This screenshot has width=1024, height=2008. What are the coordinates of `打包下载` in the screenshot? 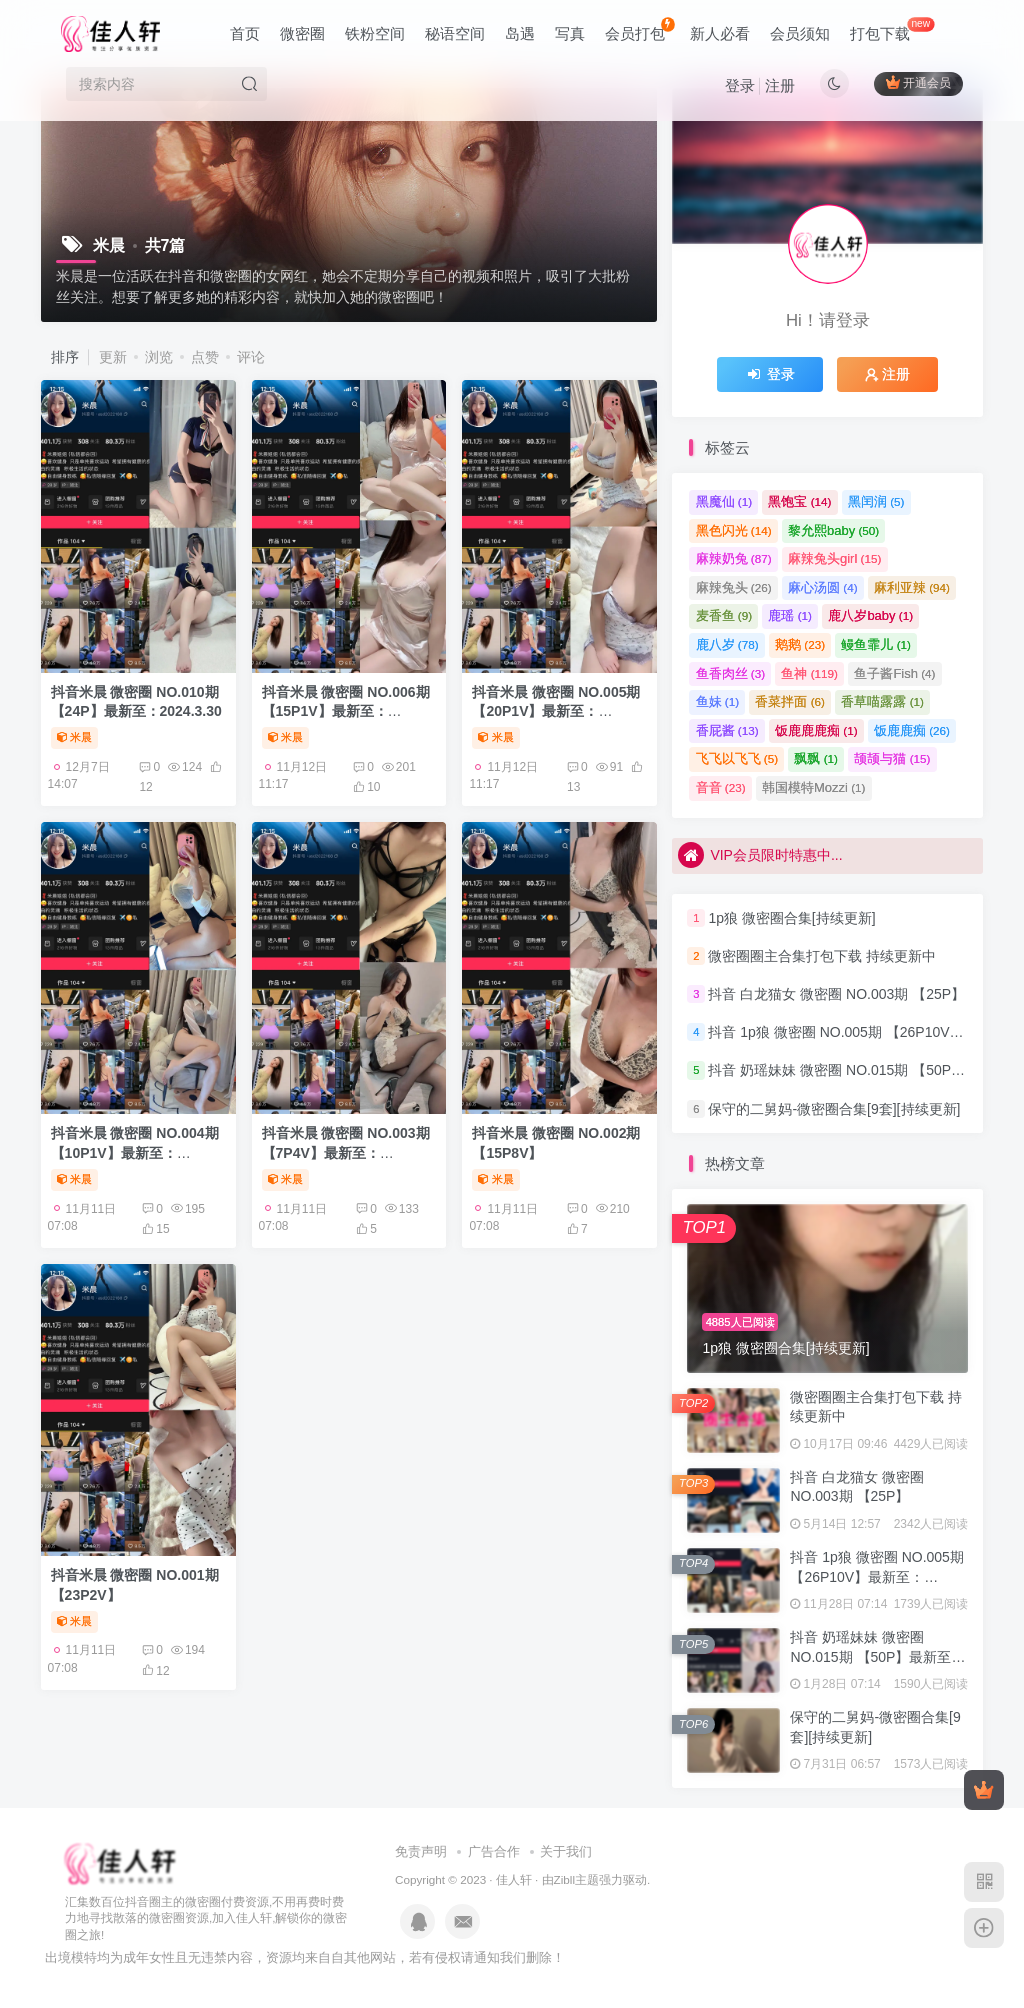 It's located at (892, 29).